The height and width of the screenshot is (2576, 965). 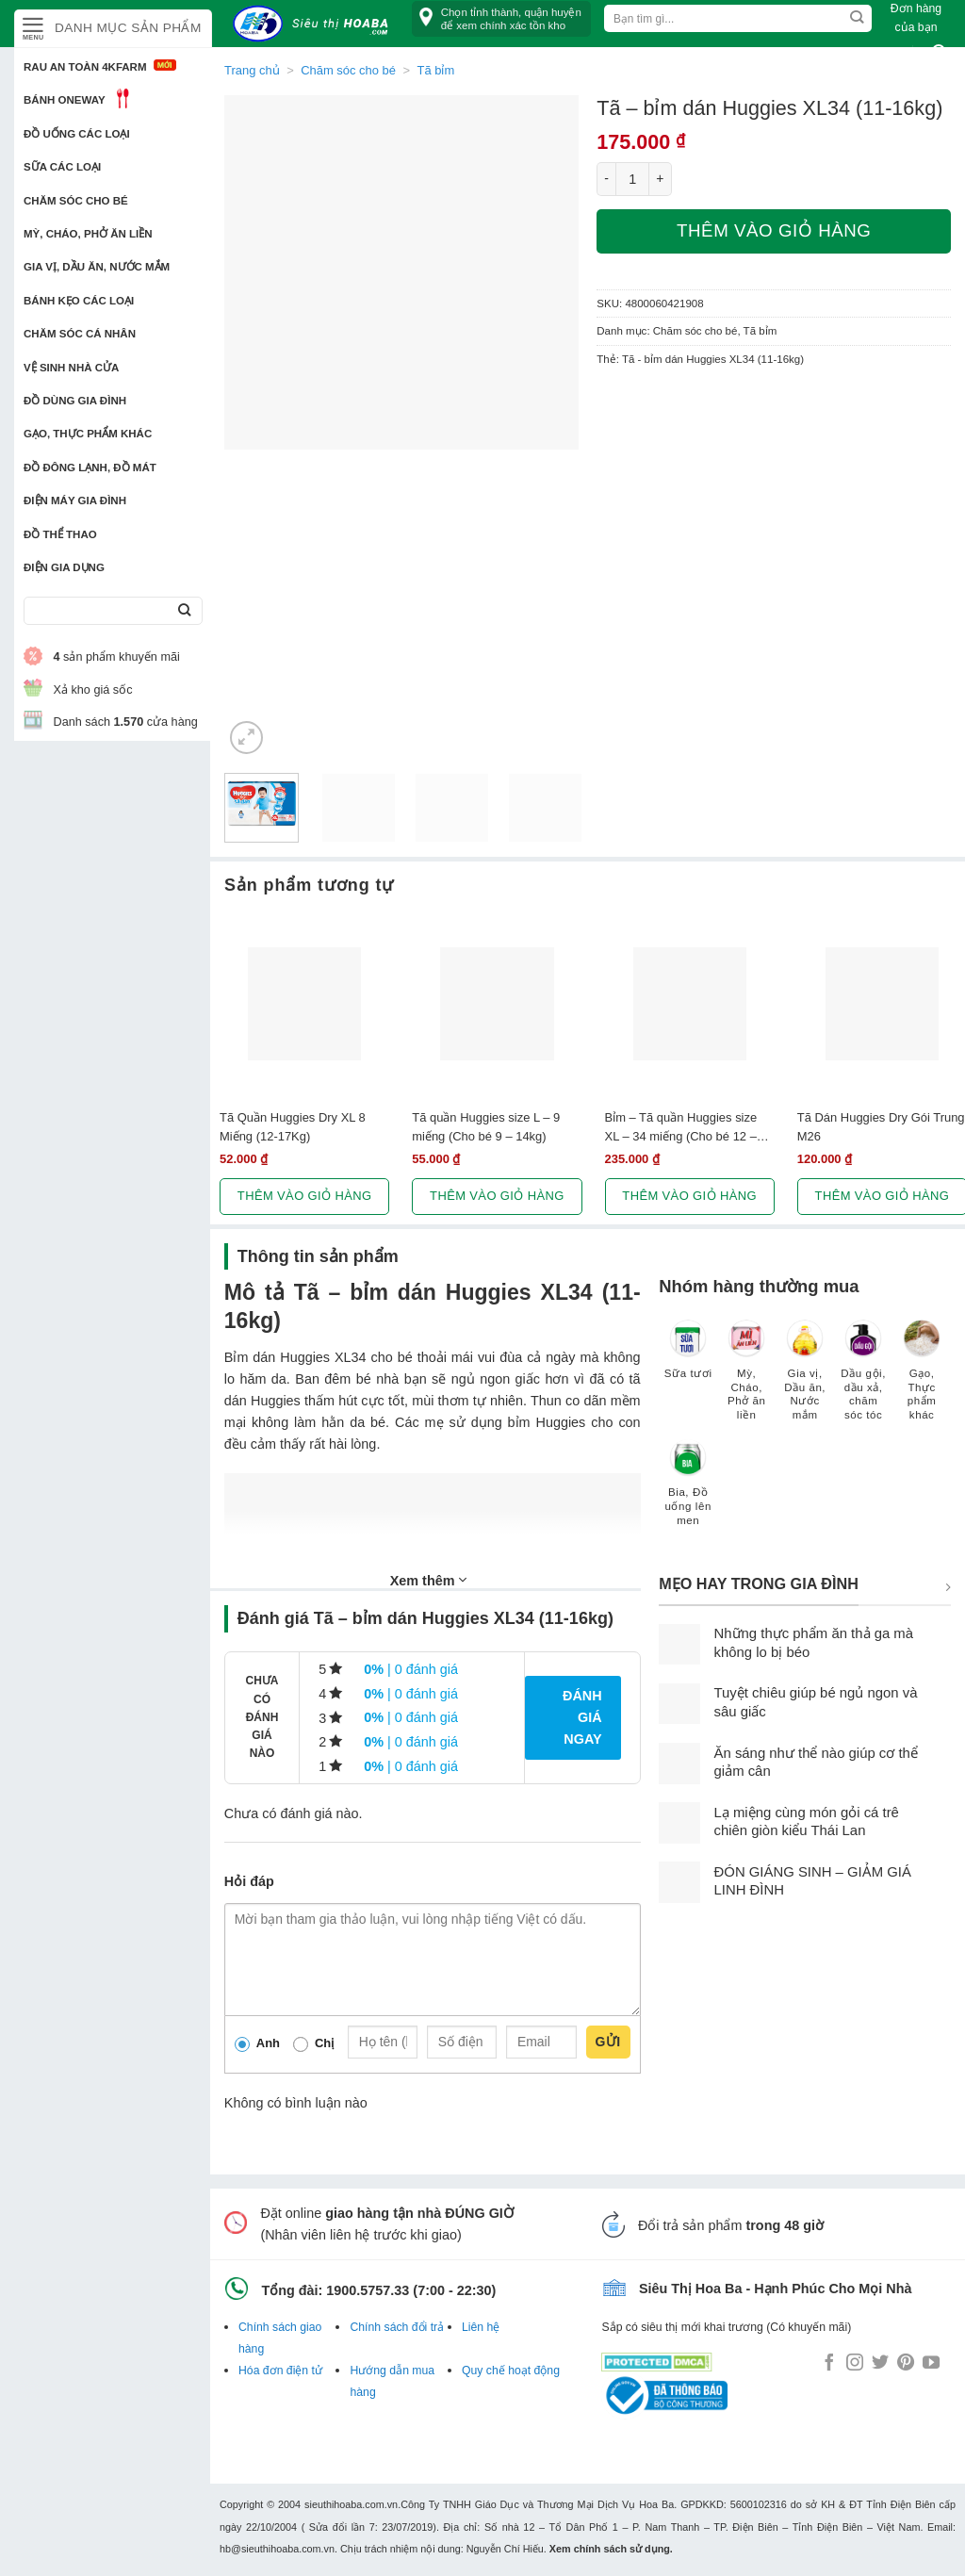 What do you see at coordinates (746, 1379) in the screenshot?
I see `[Truy cập danh mục sản phẩm Mỳ, Cháo, Phở ăn liền]` at bounding box center [746, 1379].